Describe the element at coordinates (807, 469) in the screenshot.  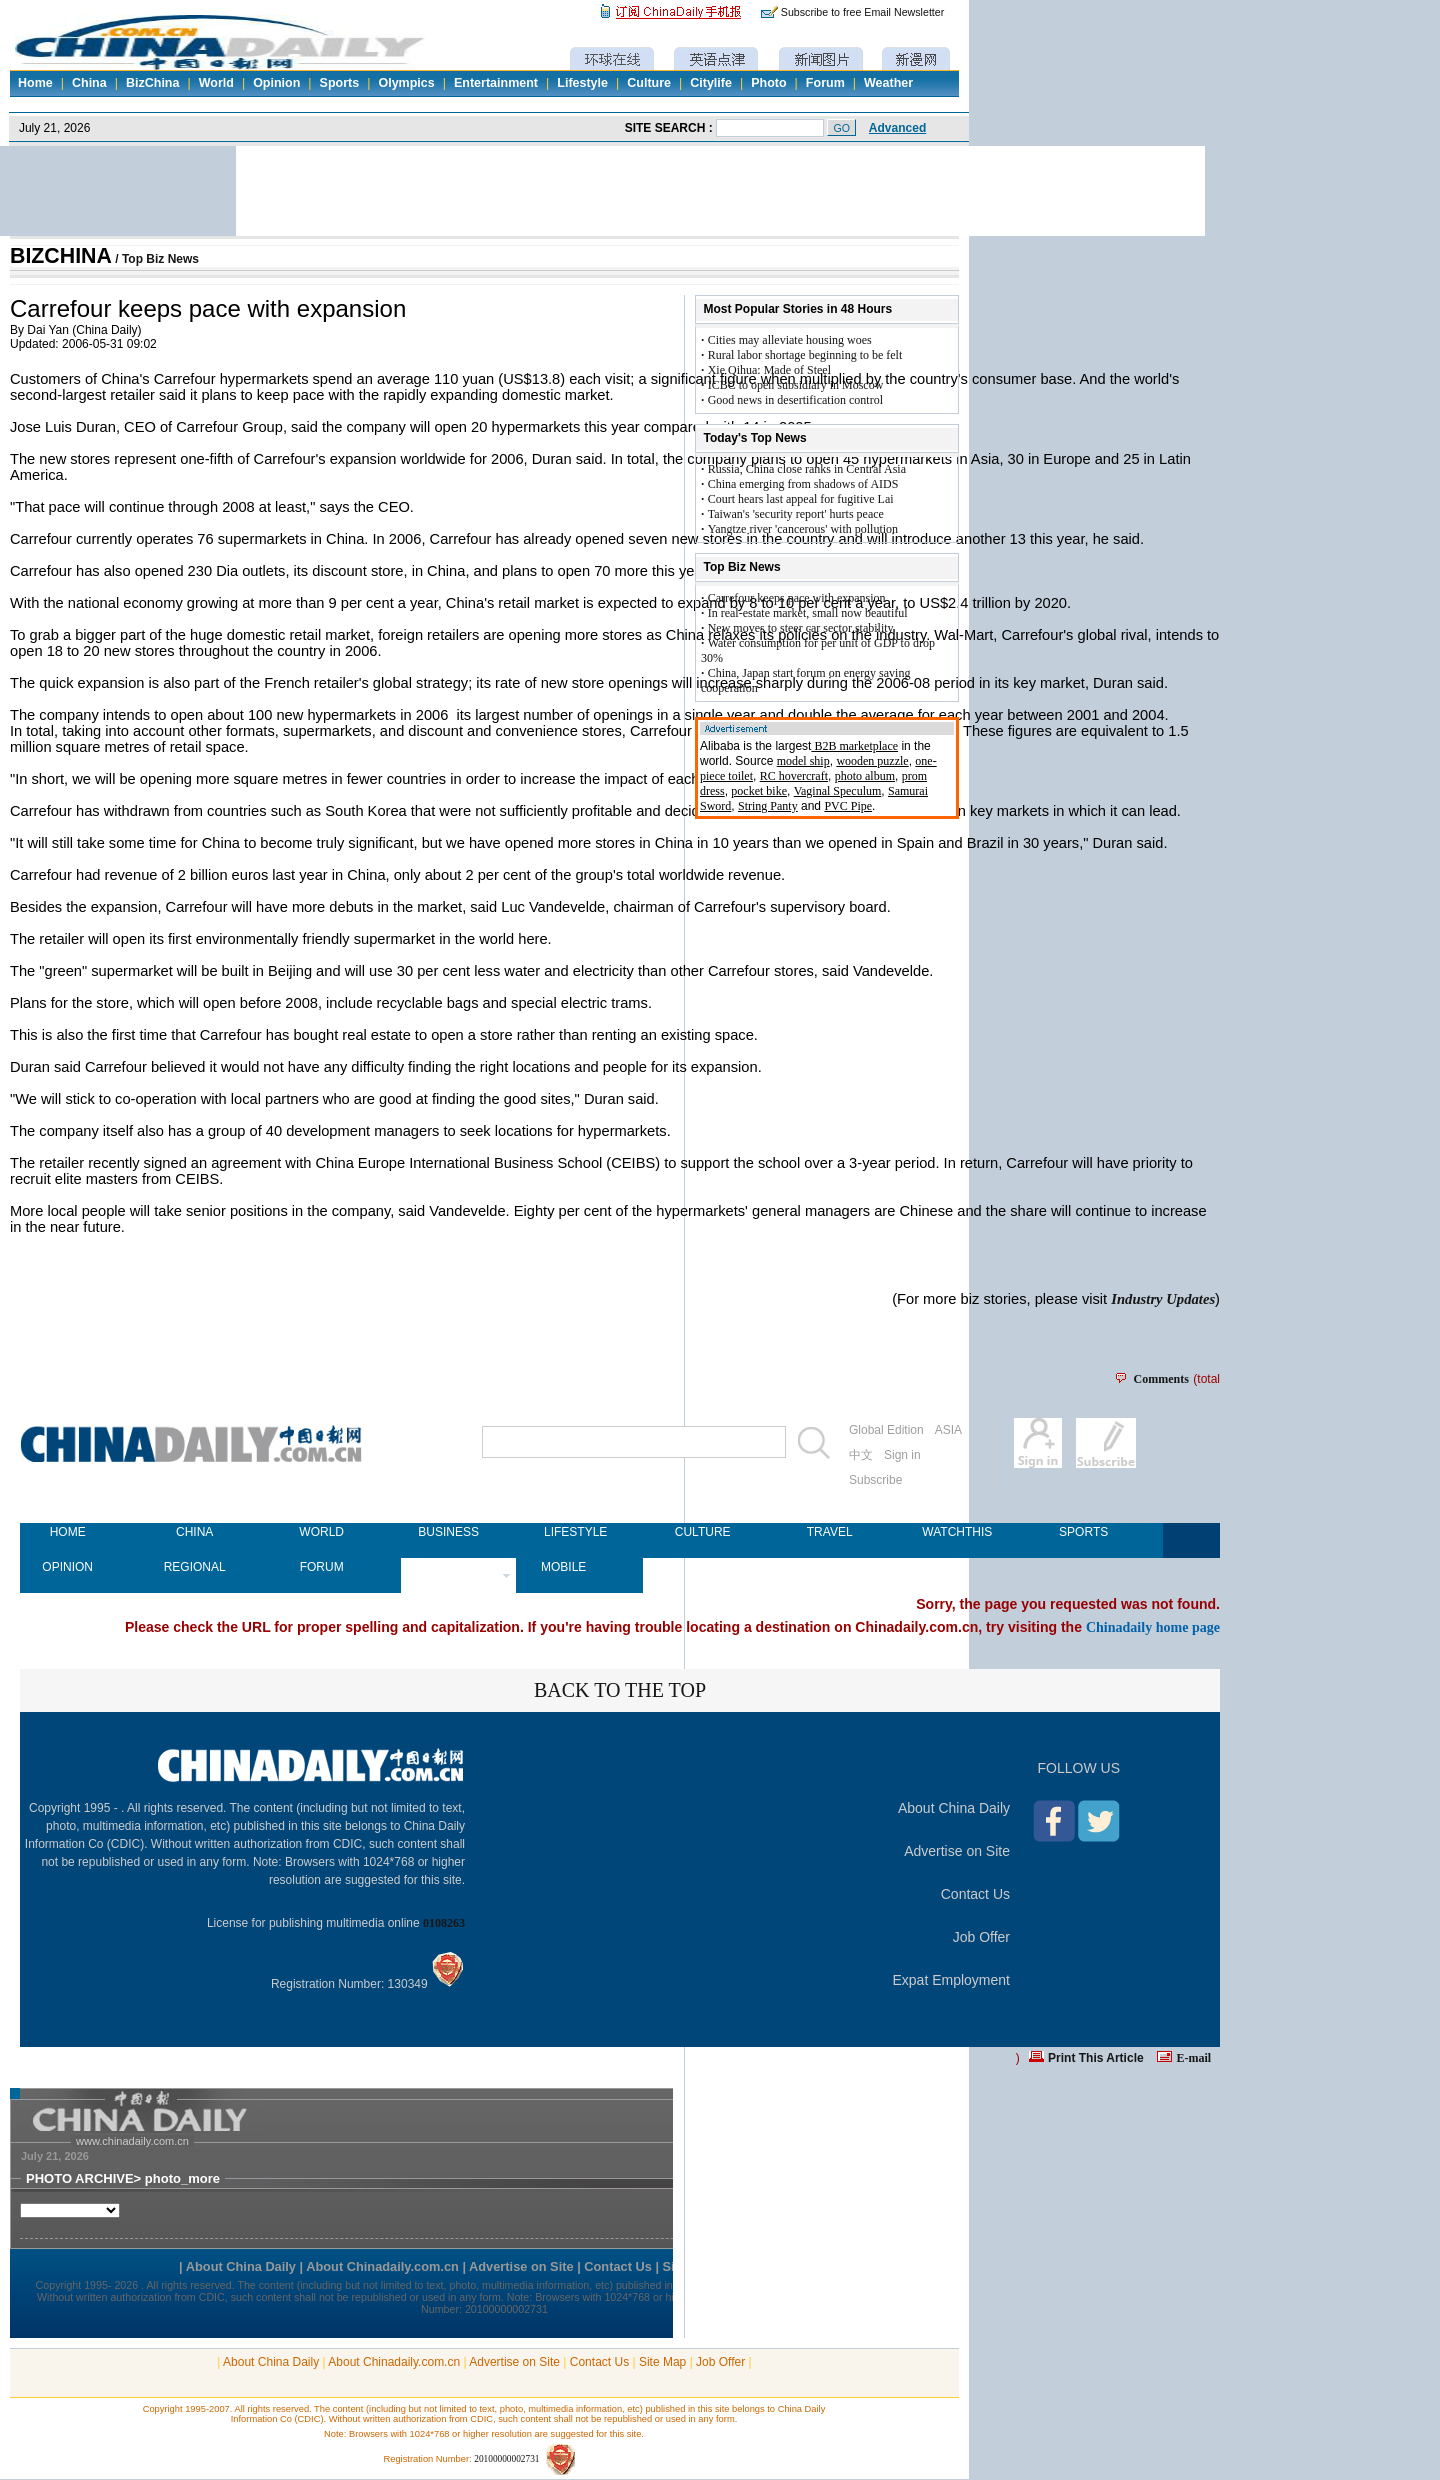
I see `Russia, China close ranks in Central Asia` at that location.